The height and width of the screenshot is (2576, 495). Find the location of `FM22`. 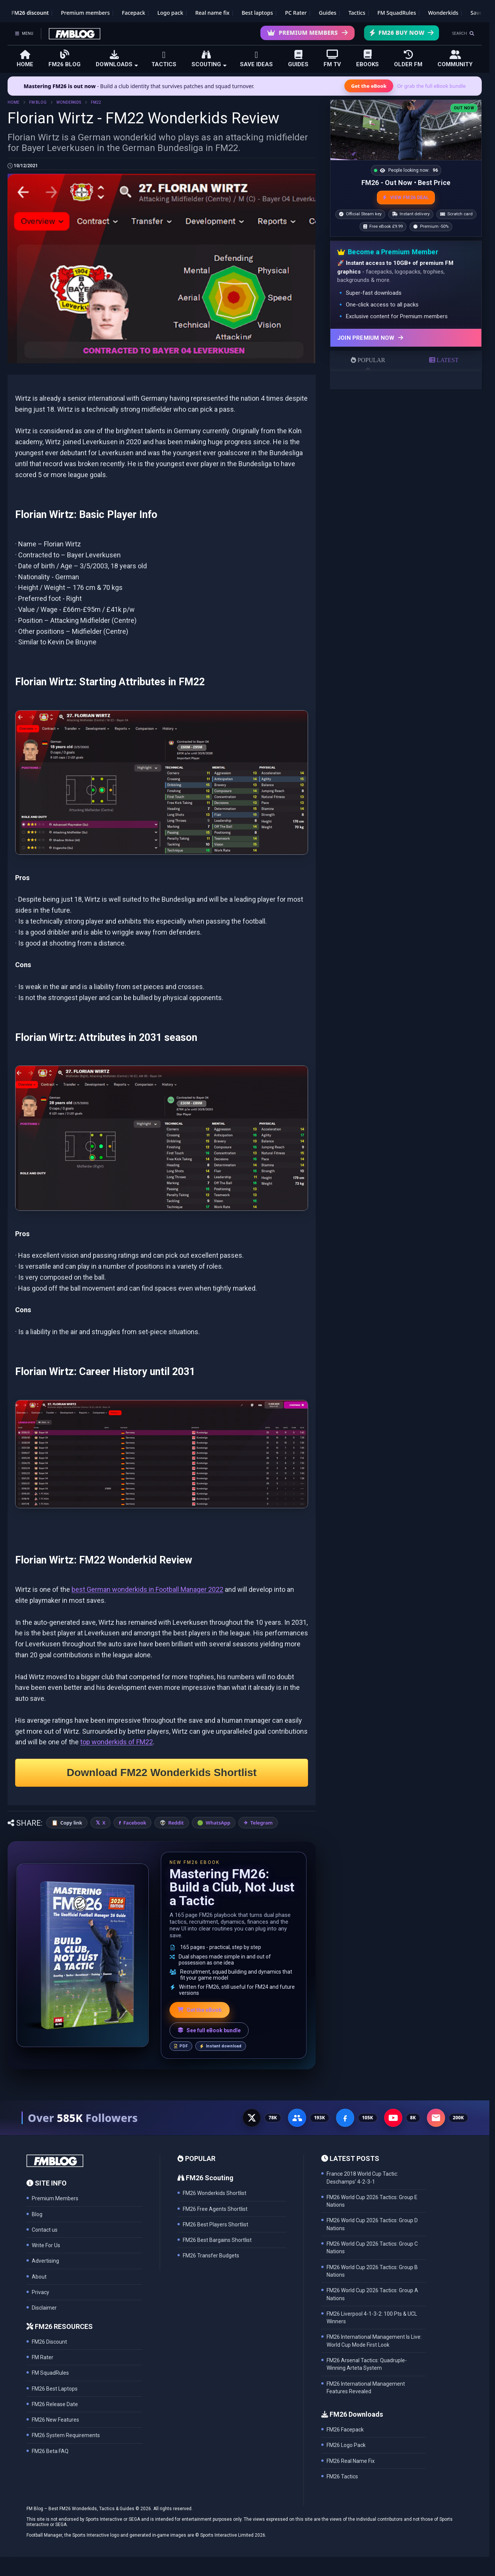

FM22 is located at coordinates (96, 102).